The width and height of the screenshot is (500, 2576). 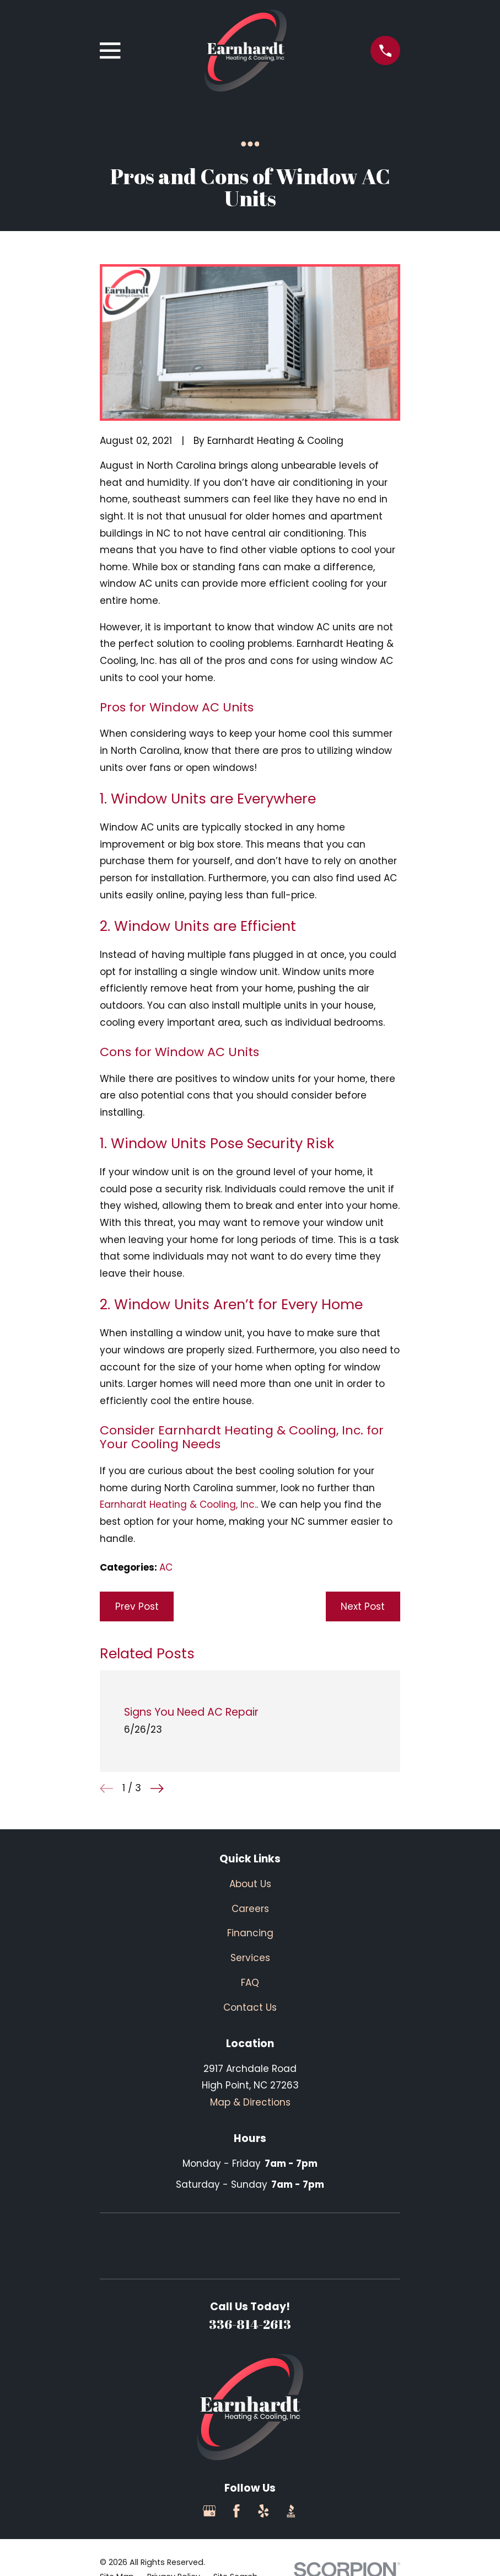 What do you see at coordinates (263, 2511) in the screenshot?
I see `[Yelp]` at bounding box center [263, 2511].